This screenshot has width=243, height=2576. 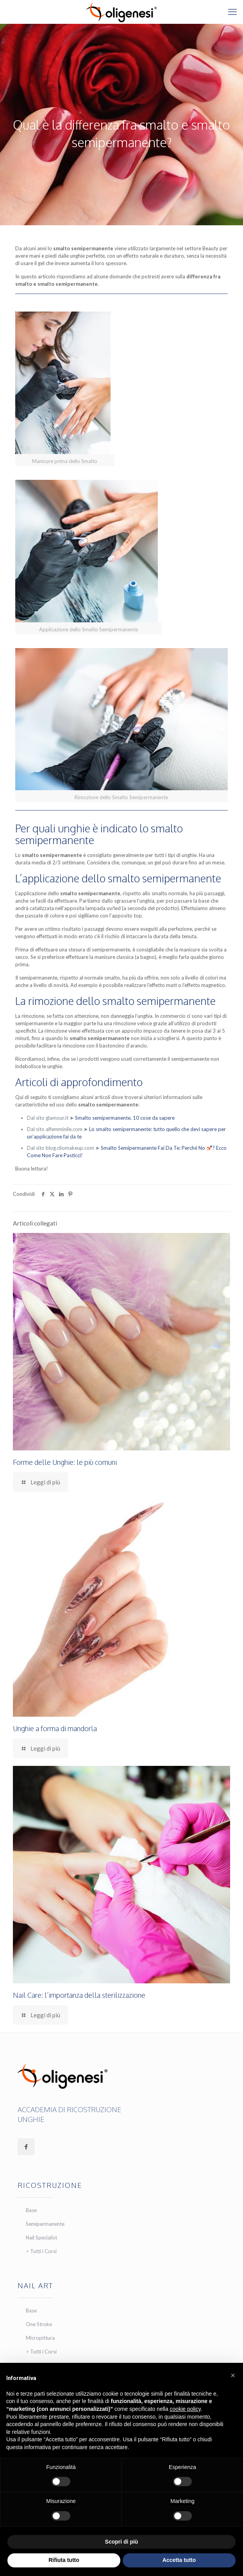 I want to click on Micropittura, so click(x=40, y=2338).